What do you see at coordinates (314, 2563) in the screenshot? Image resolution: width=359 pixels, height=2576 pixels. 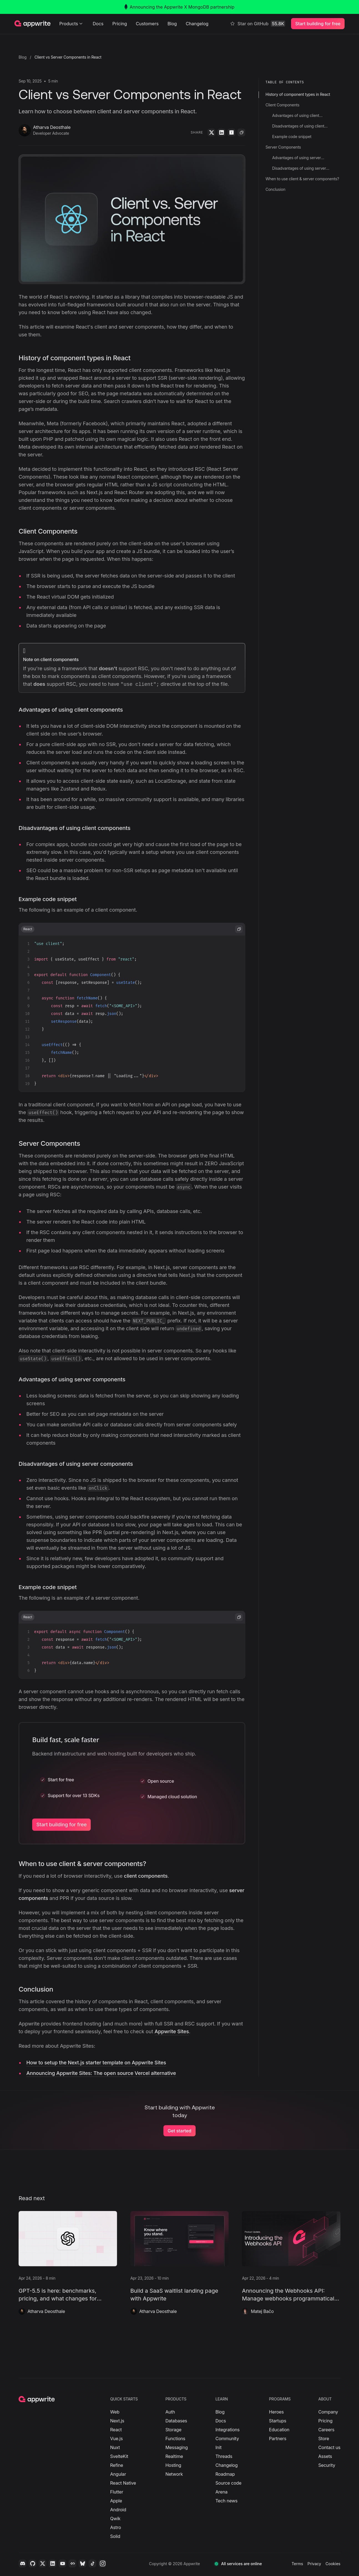 I see `Privacy` at bounding box center [314, 2563].